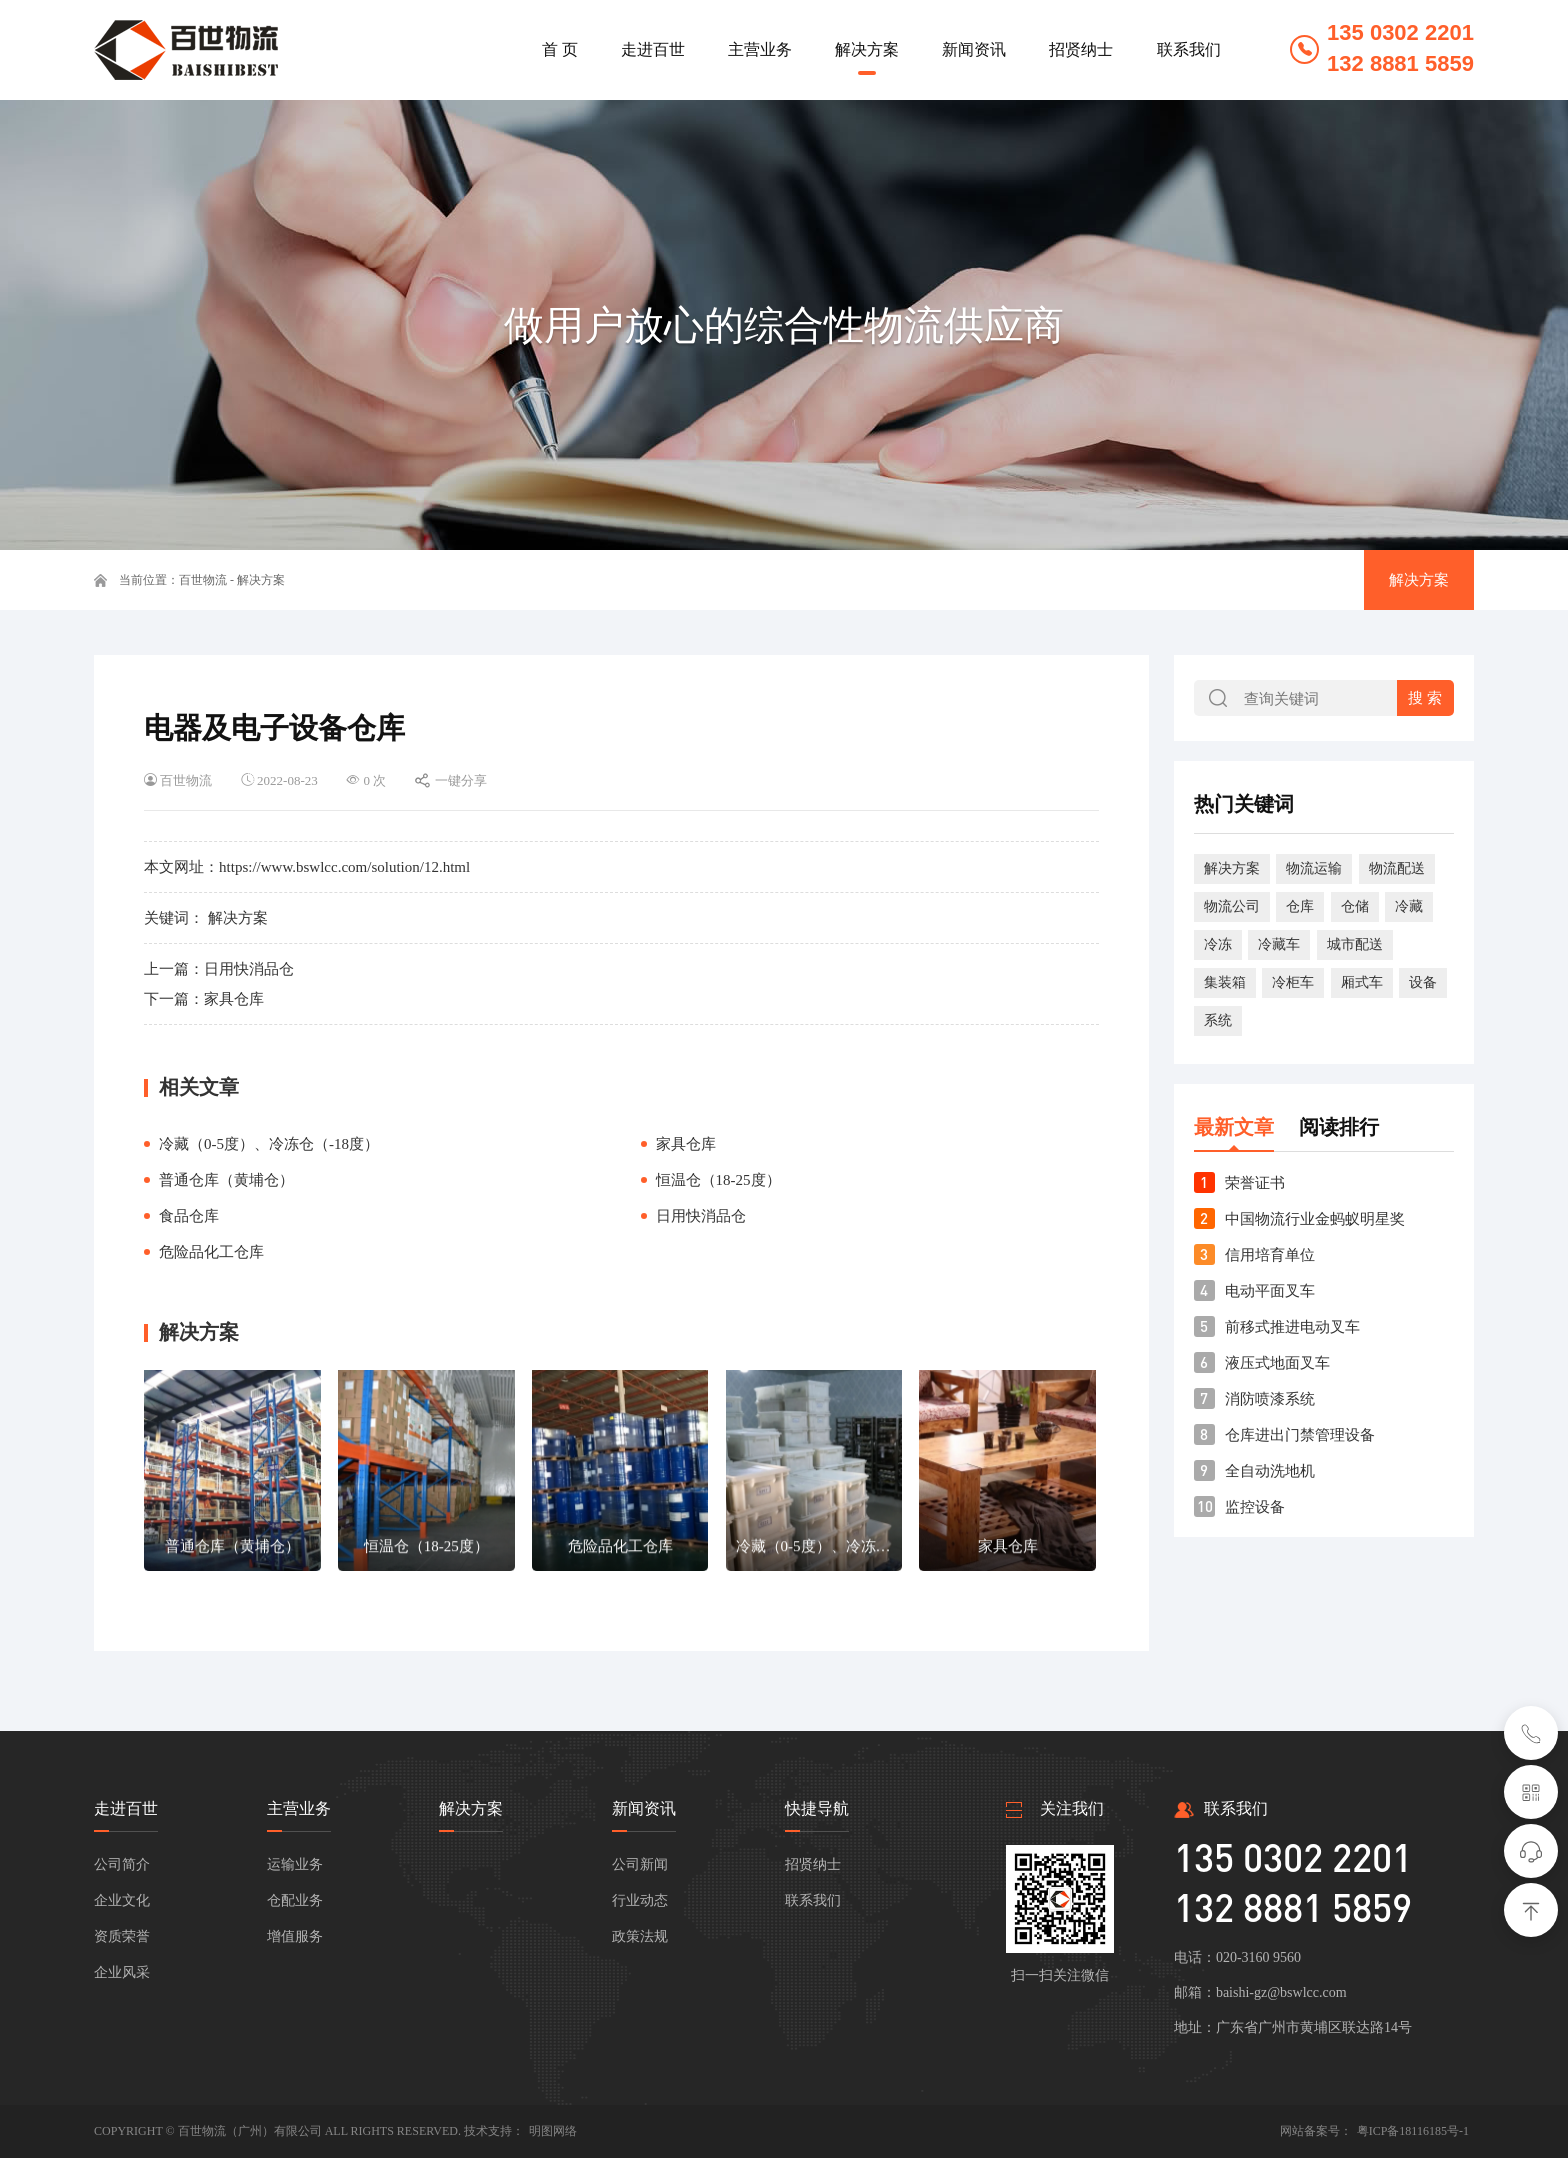 This screenshot has height=2158, width=1568. What do you see at coordinates (122, 1936) in the screenshot?
I see `资质荣誉` at bounding box center [122, 1936].